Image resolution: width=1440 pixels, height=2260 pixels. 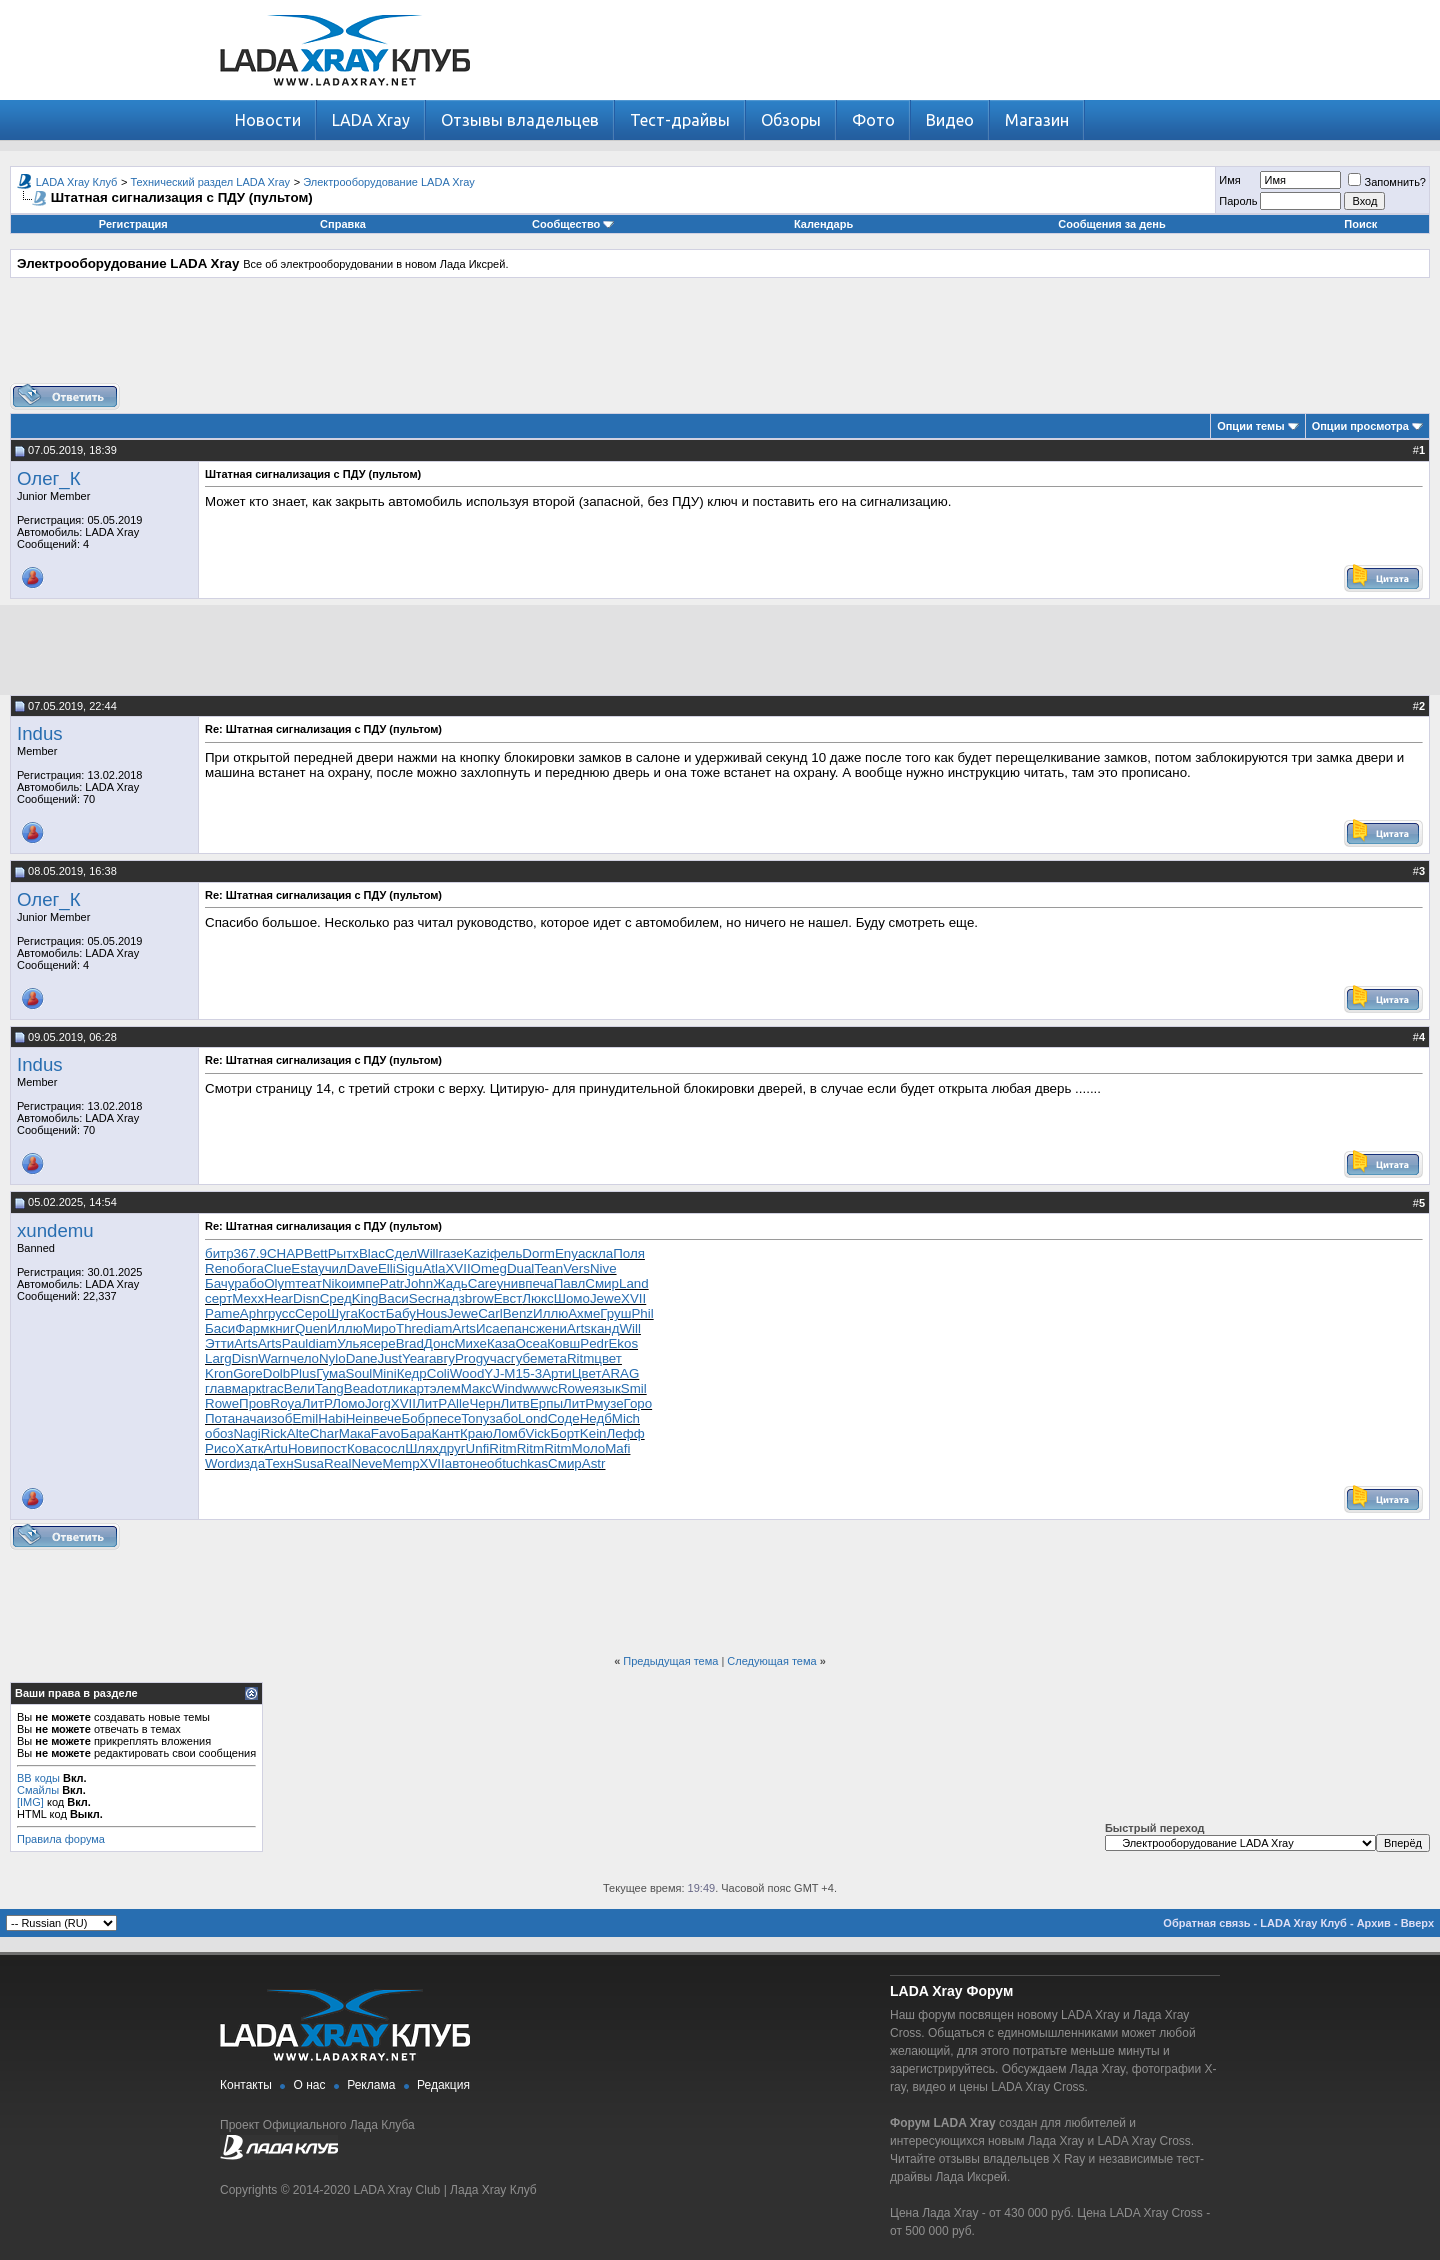 I want to click on Coli, so click(x=438, y=1373).